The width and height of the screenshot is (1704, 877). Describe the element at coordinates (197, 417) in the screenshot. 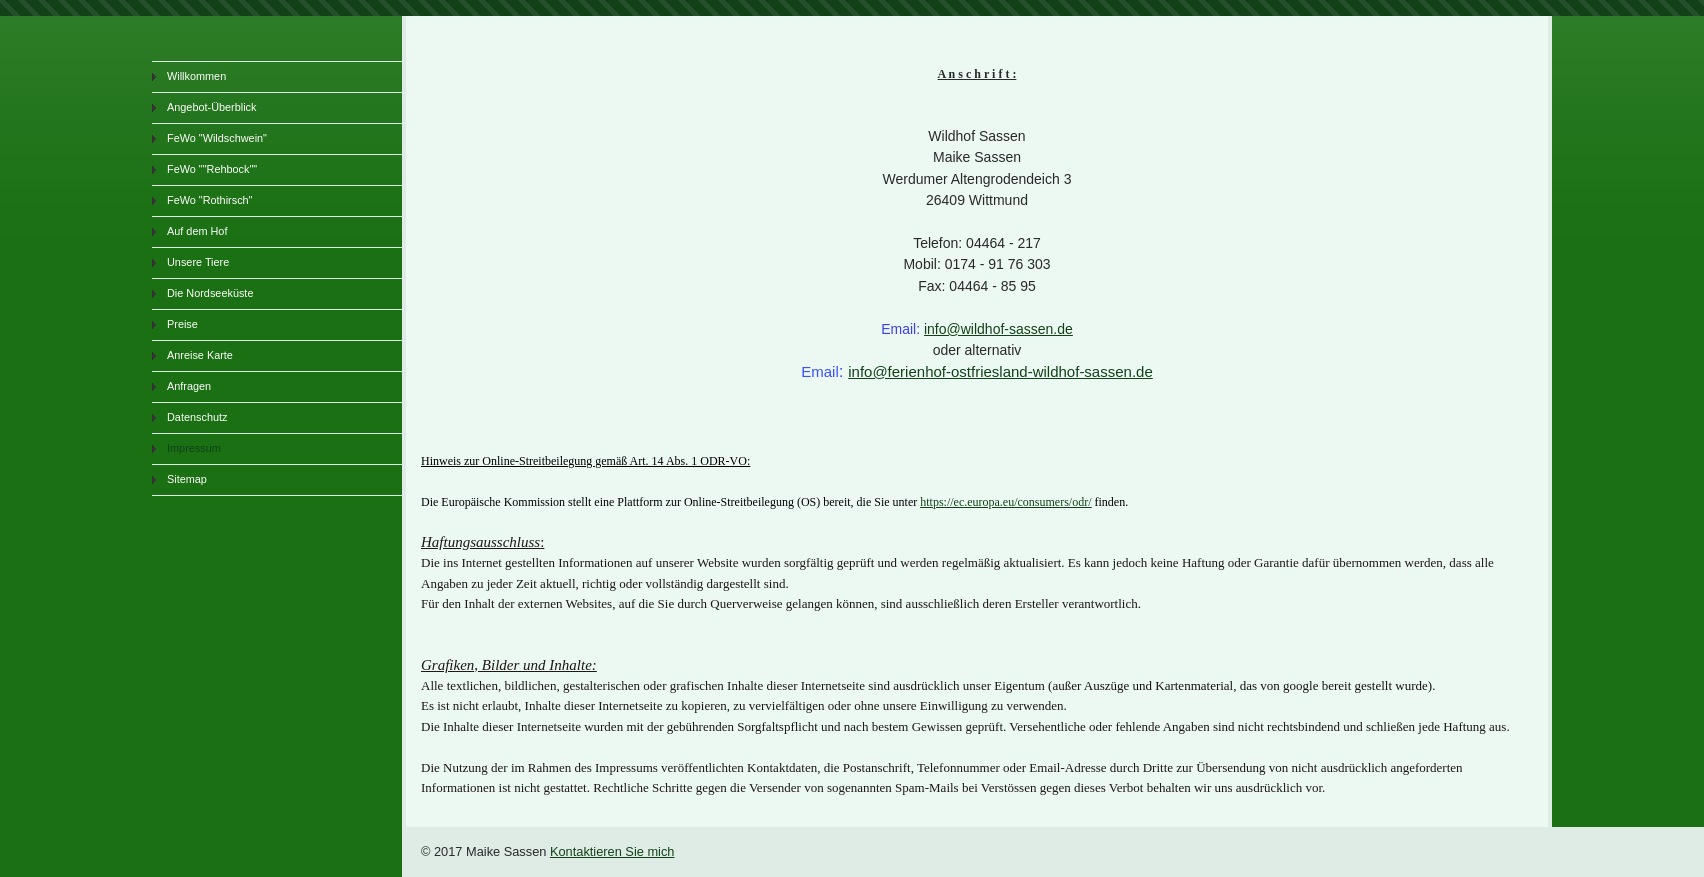

I see `Datenschutz` at that location.